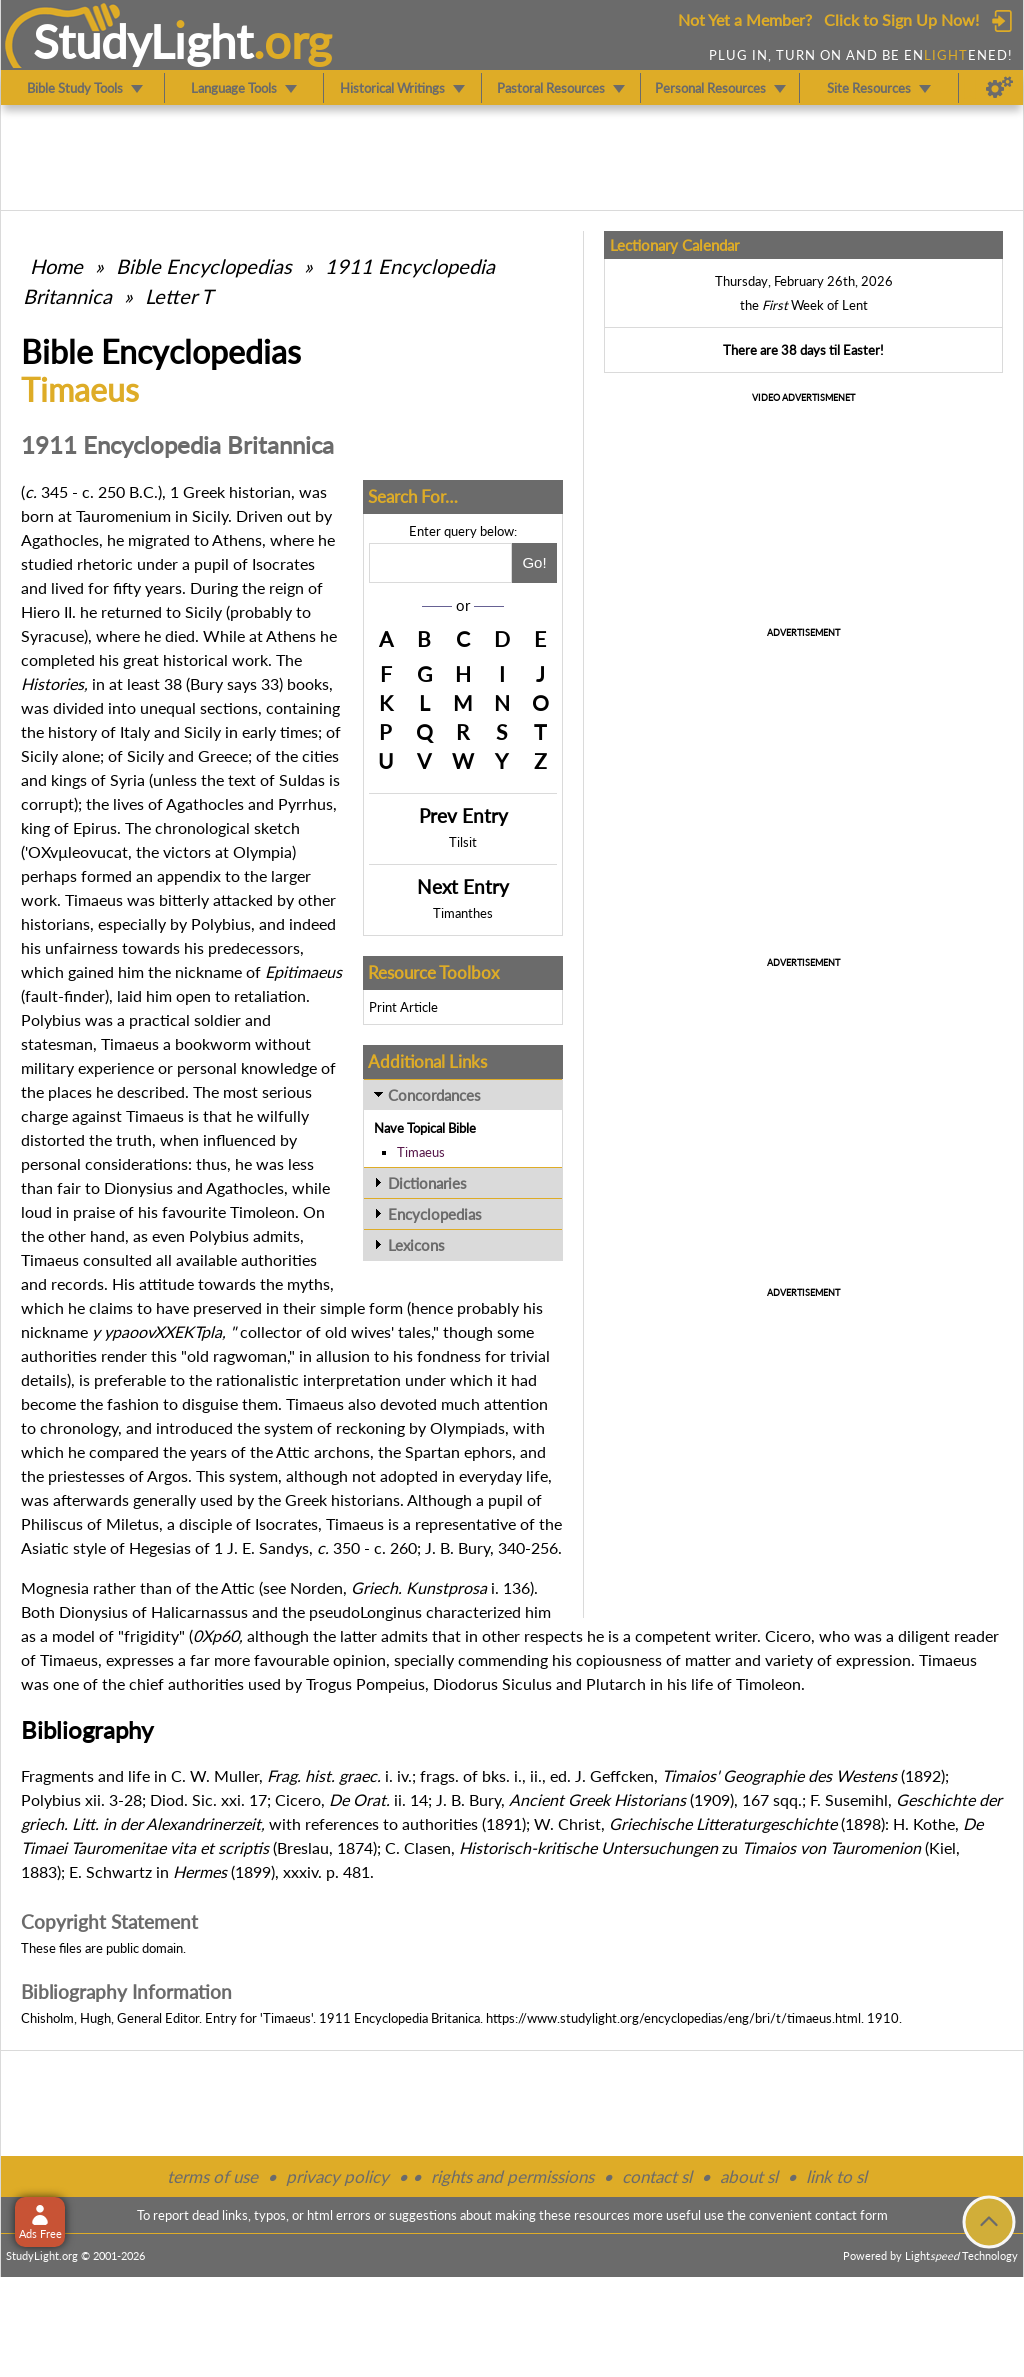 The width and height of the screenshot is (1024, 2377). What do you see at coordinates (421, 1152) in the screenshot?
I see `Timaeus` at bounding box center [421, 1152].